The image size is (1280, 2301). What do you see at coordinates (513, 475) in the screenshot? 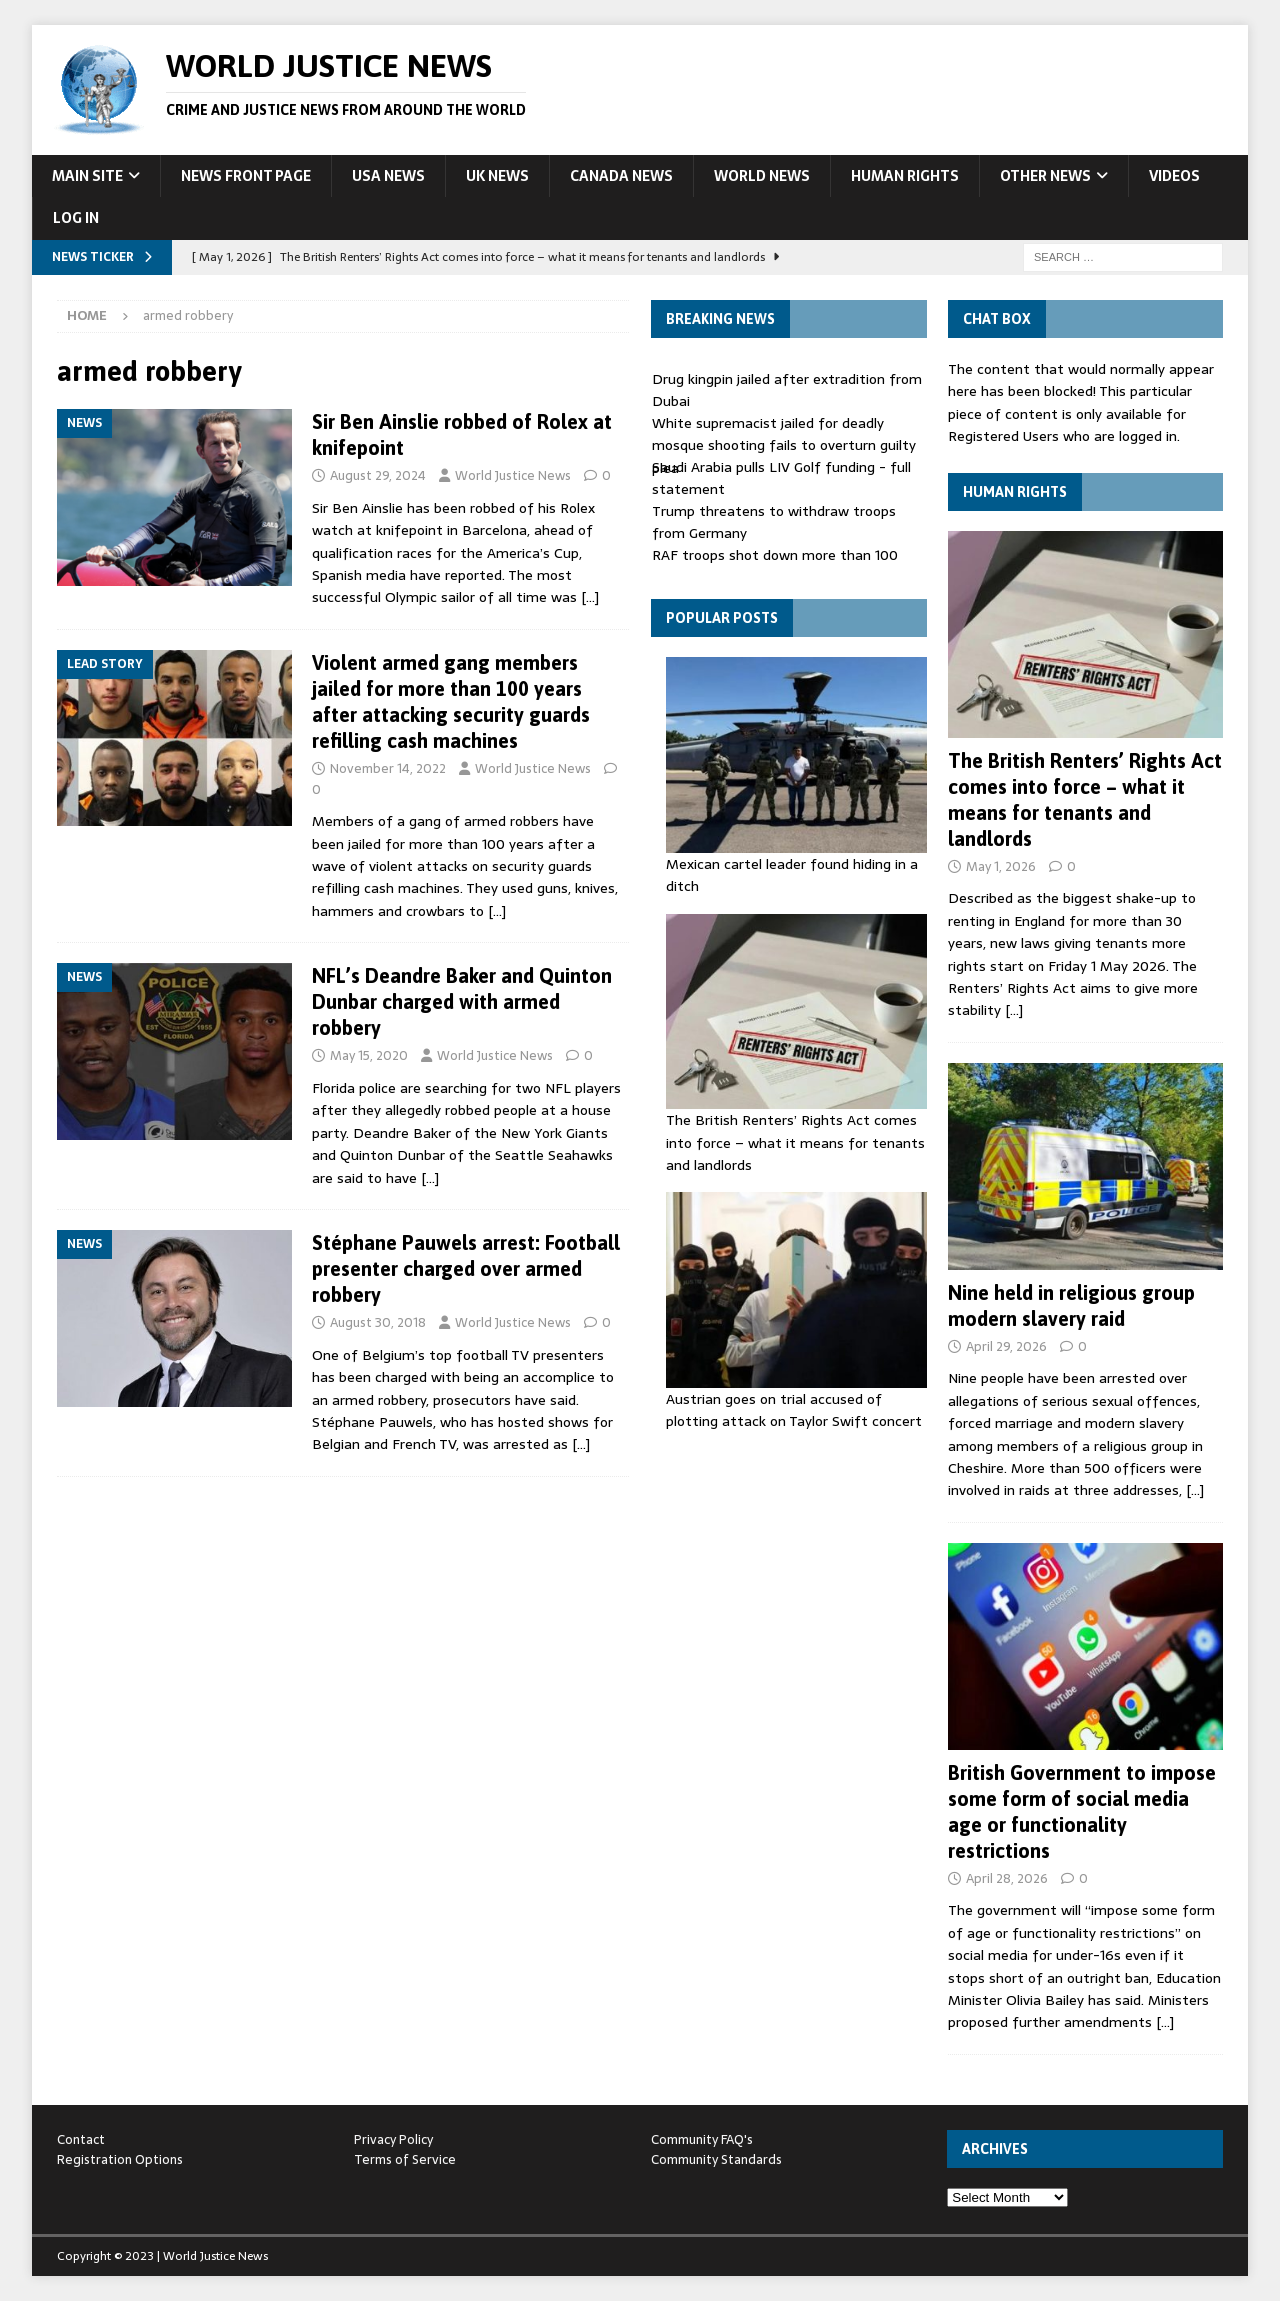
I see `World Justice News` at bounding box center [513, 475].